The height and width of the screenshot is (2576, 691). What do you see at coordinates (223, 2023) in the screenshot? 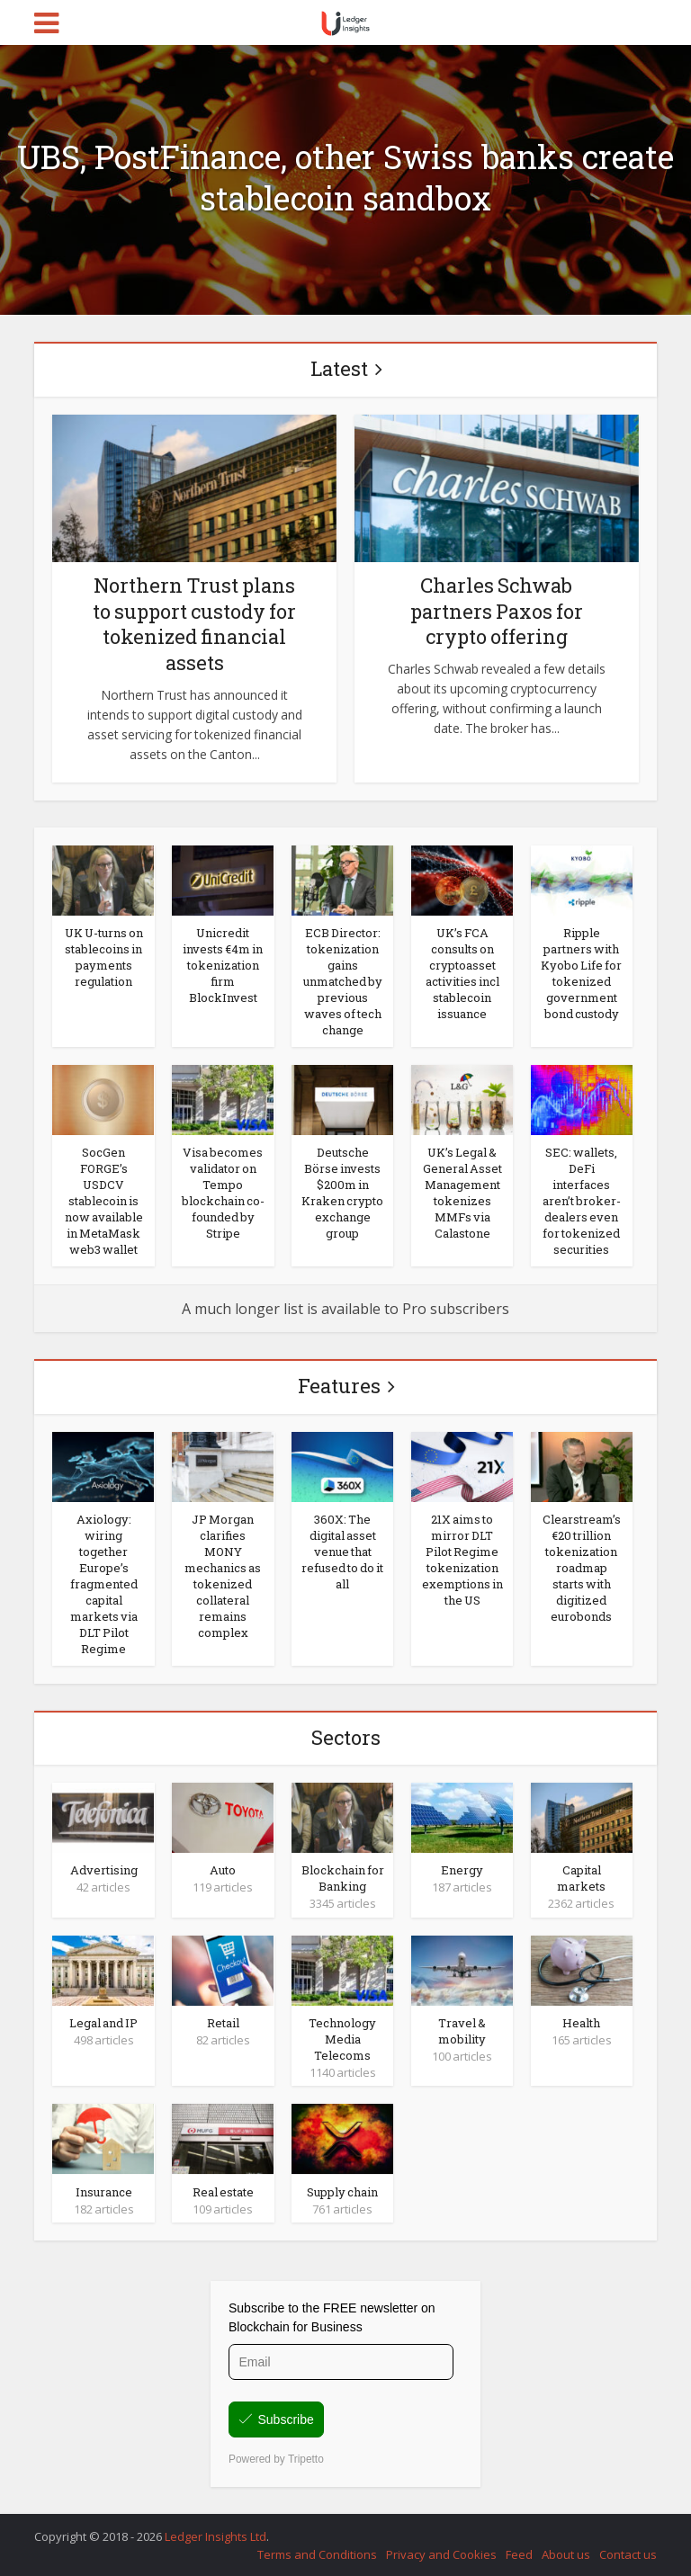
I see `Retail` at bounding box center [223, 2023].